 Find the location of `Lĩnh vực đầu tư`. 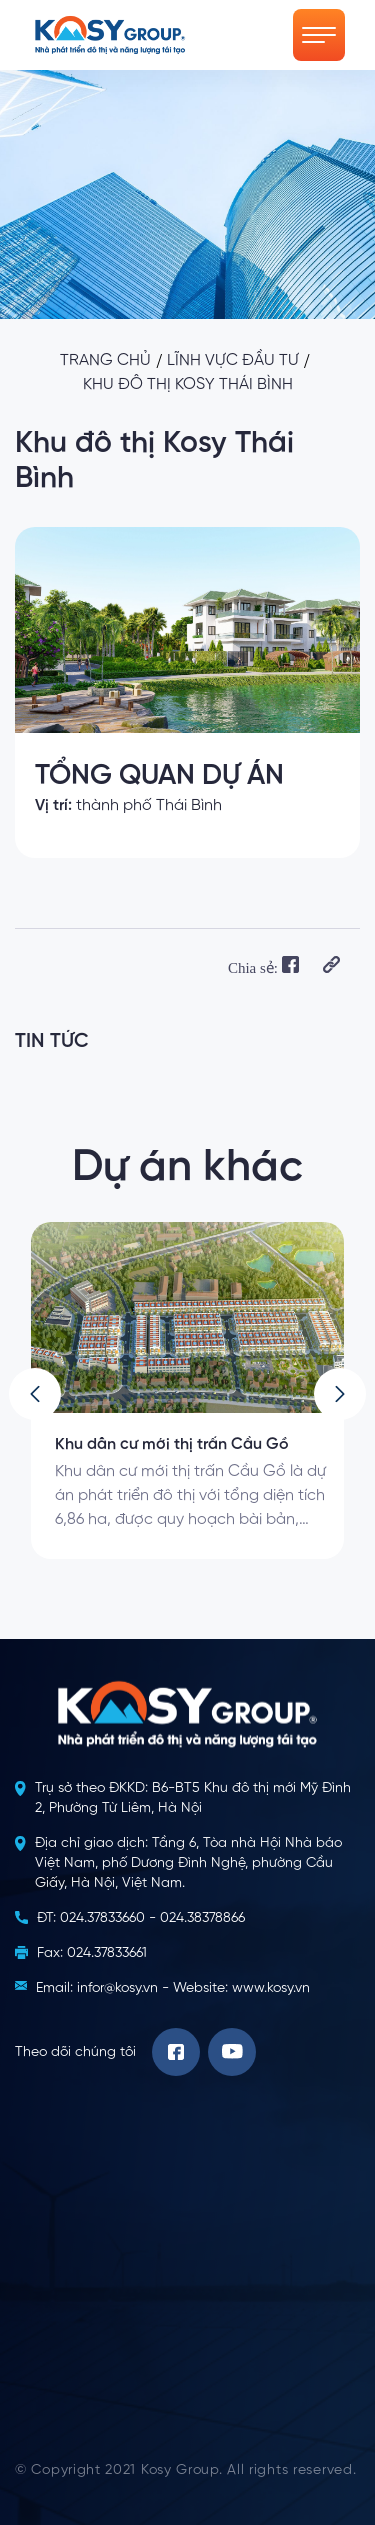

Lĩnh vực đầu tư is located at coordinates (233, 361).